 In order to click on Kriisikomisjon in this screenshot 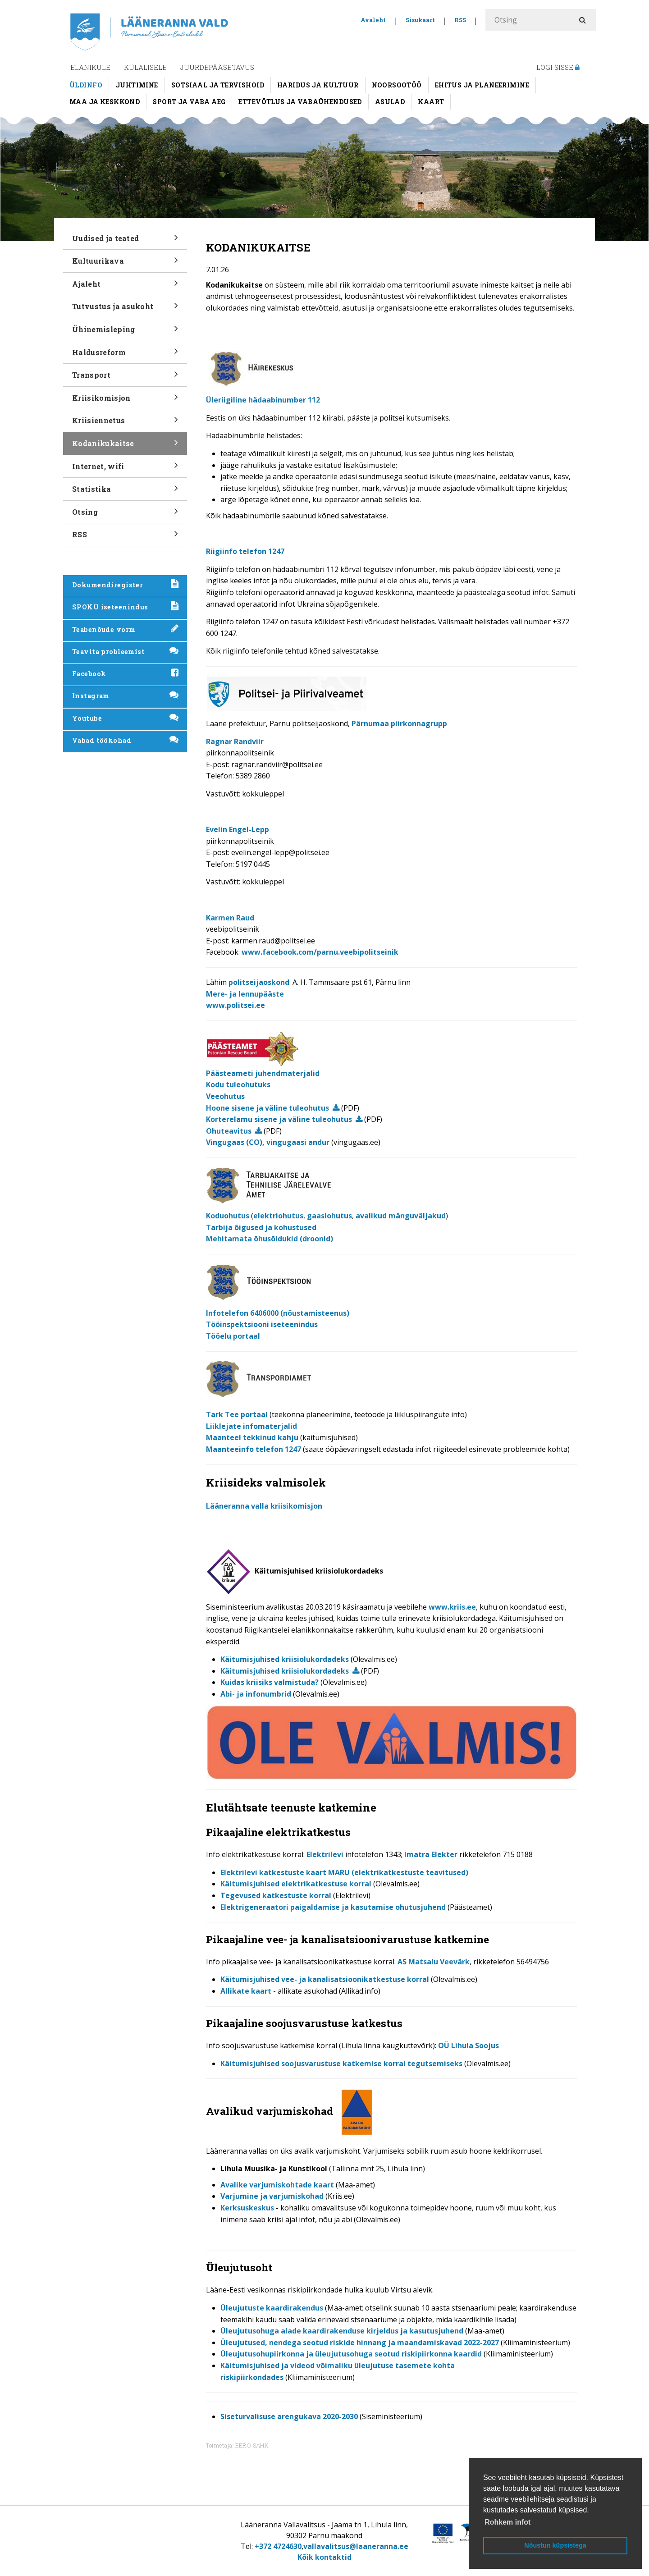, I will do `click(125, 401)`.